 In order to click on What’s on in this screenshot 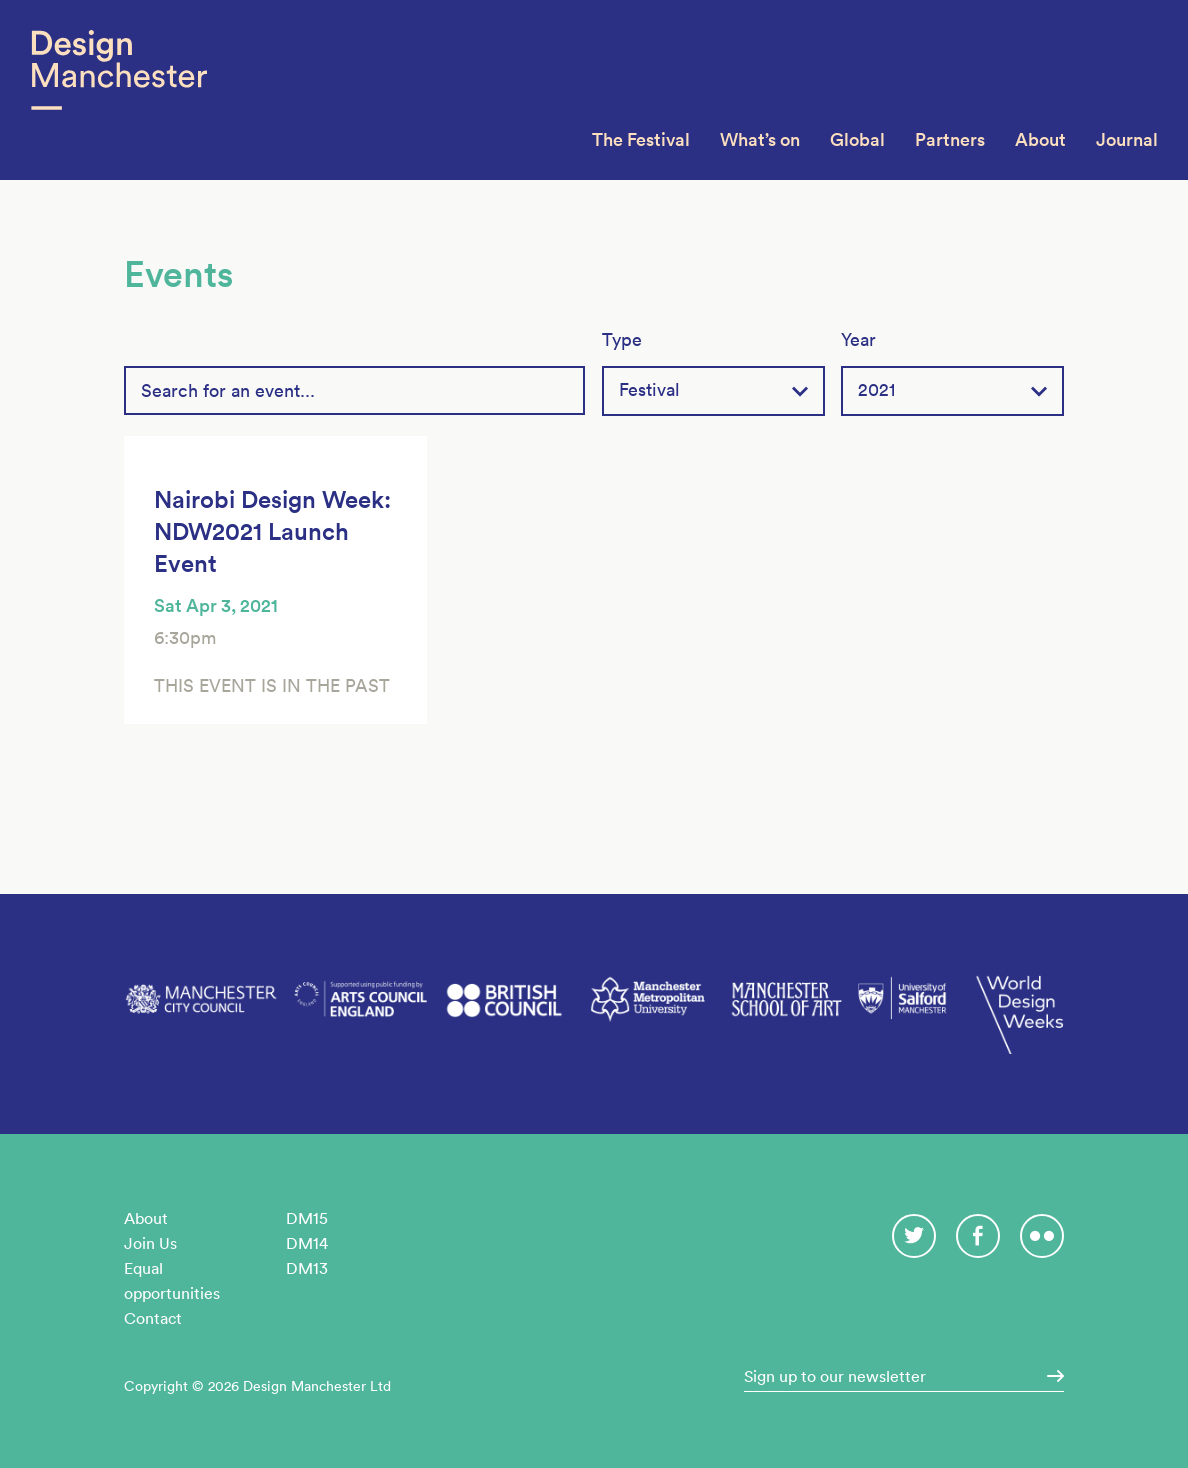, I will do `click(760, 139)`.